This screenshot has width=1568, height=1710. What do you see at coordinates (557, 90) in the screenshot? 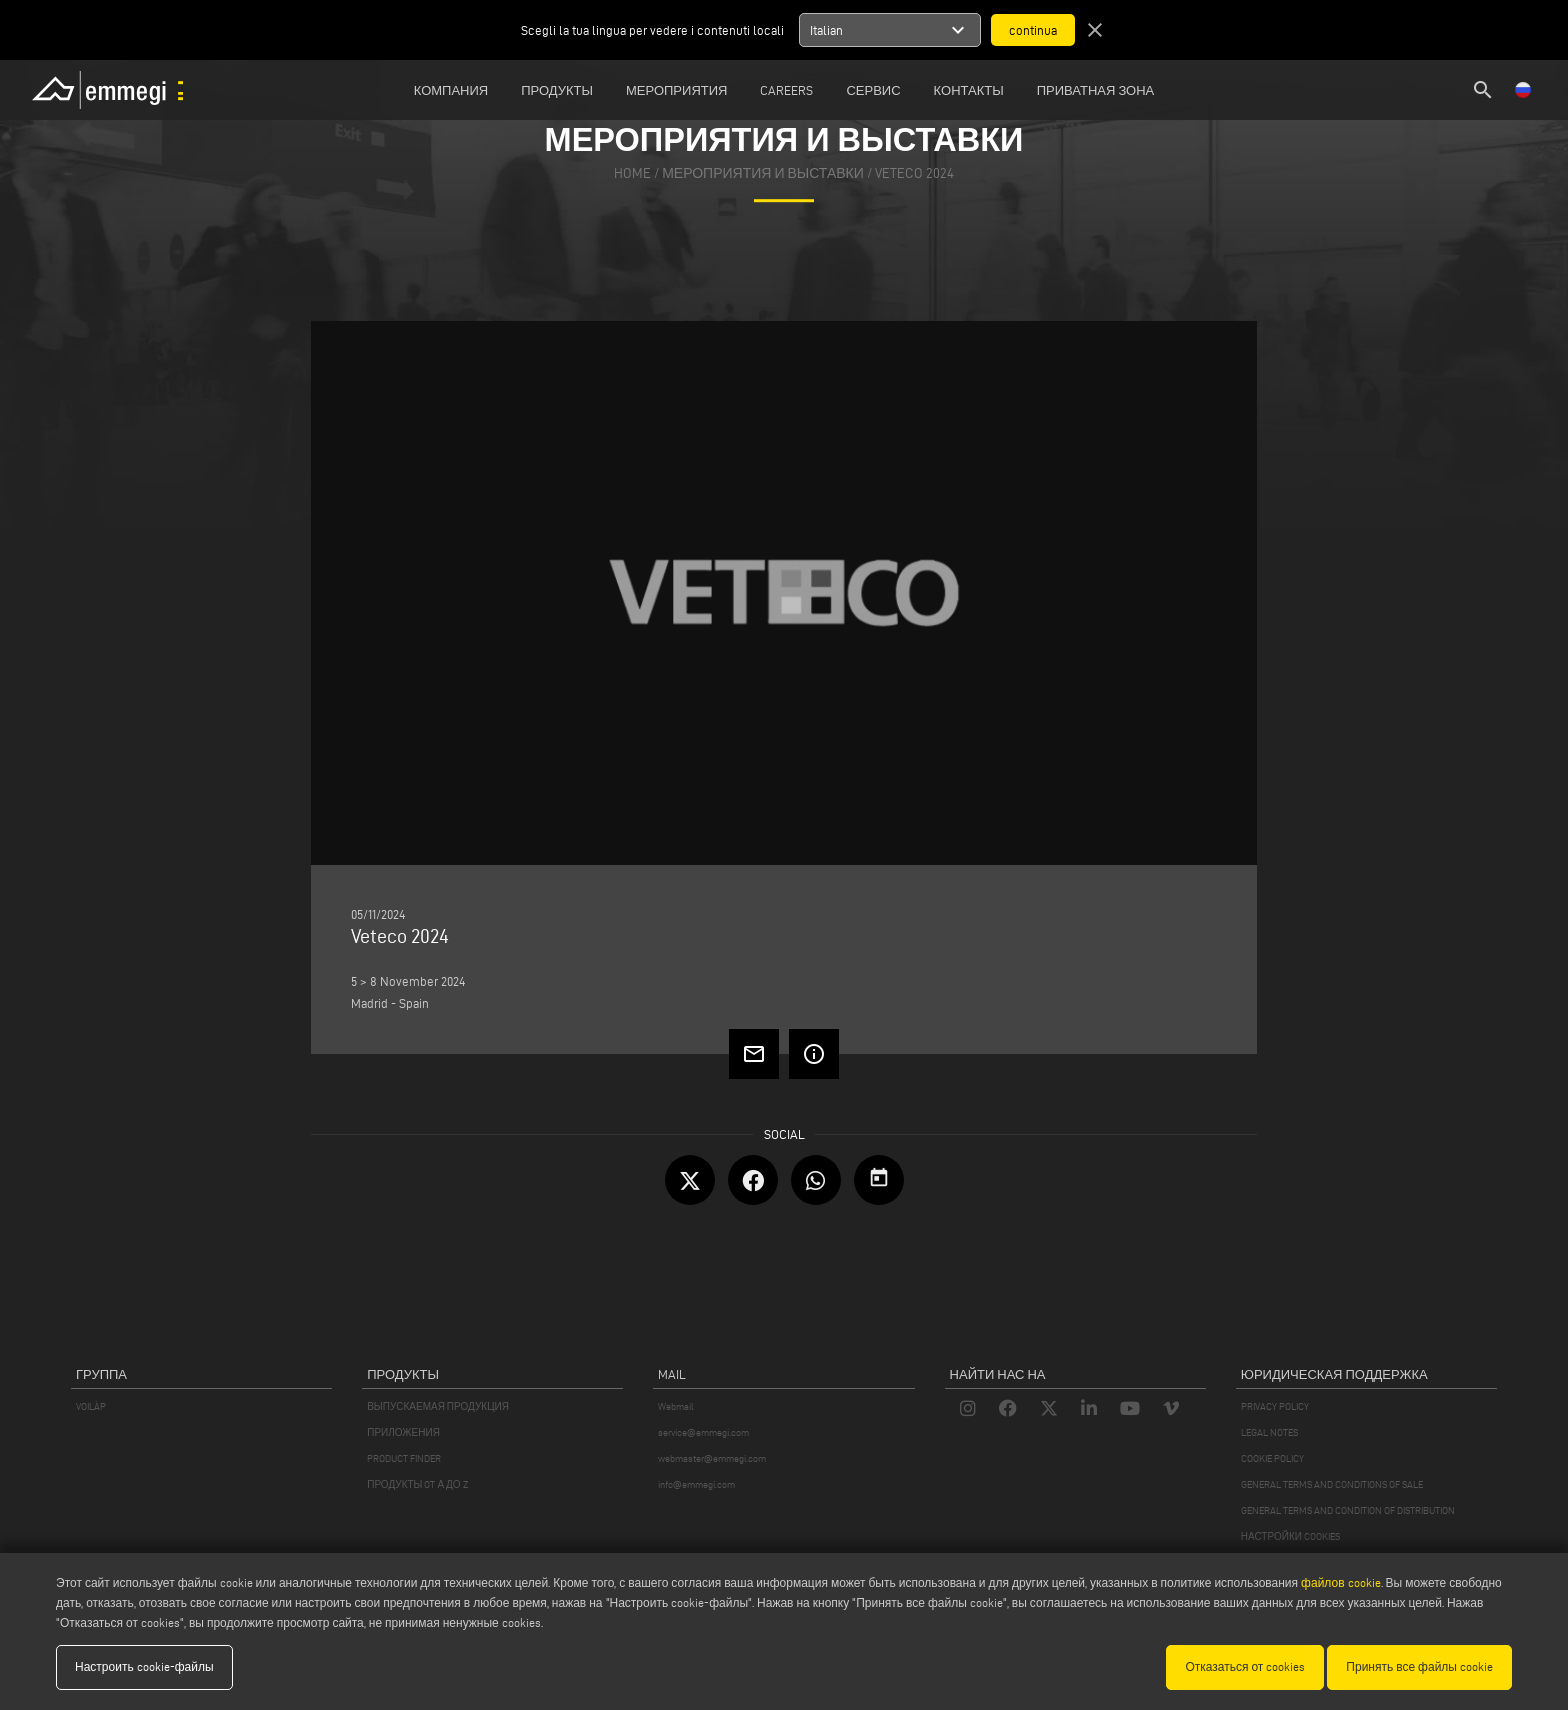
I see `Продукты` at bounding box center [557, 90].